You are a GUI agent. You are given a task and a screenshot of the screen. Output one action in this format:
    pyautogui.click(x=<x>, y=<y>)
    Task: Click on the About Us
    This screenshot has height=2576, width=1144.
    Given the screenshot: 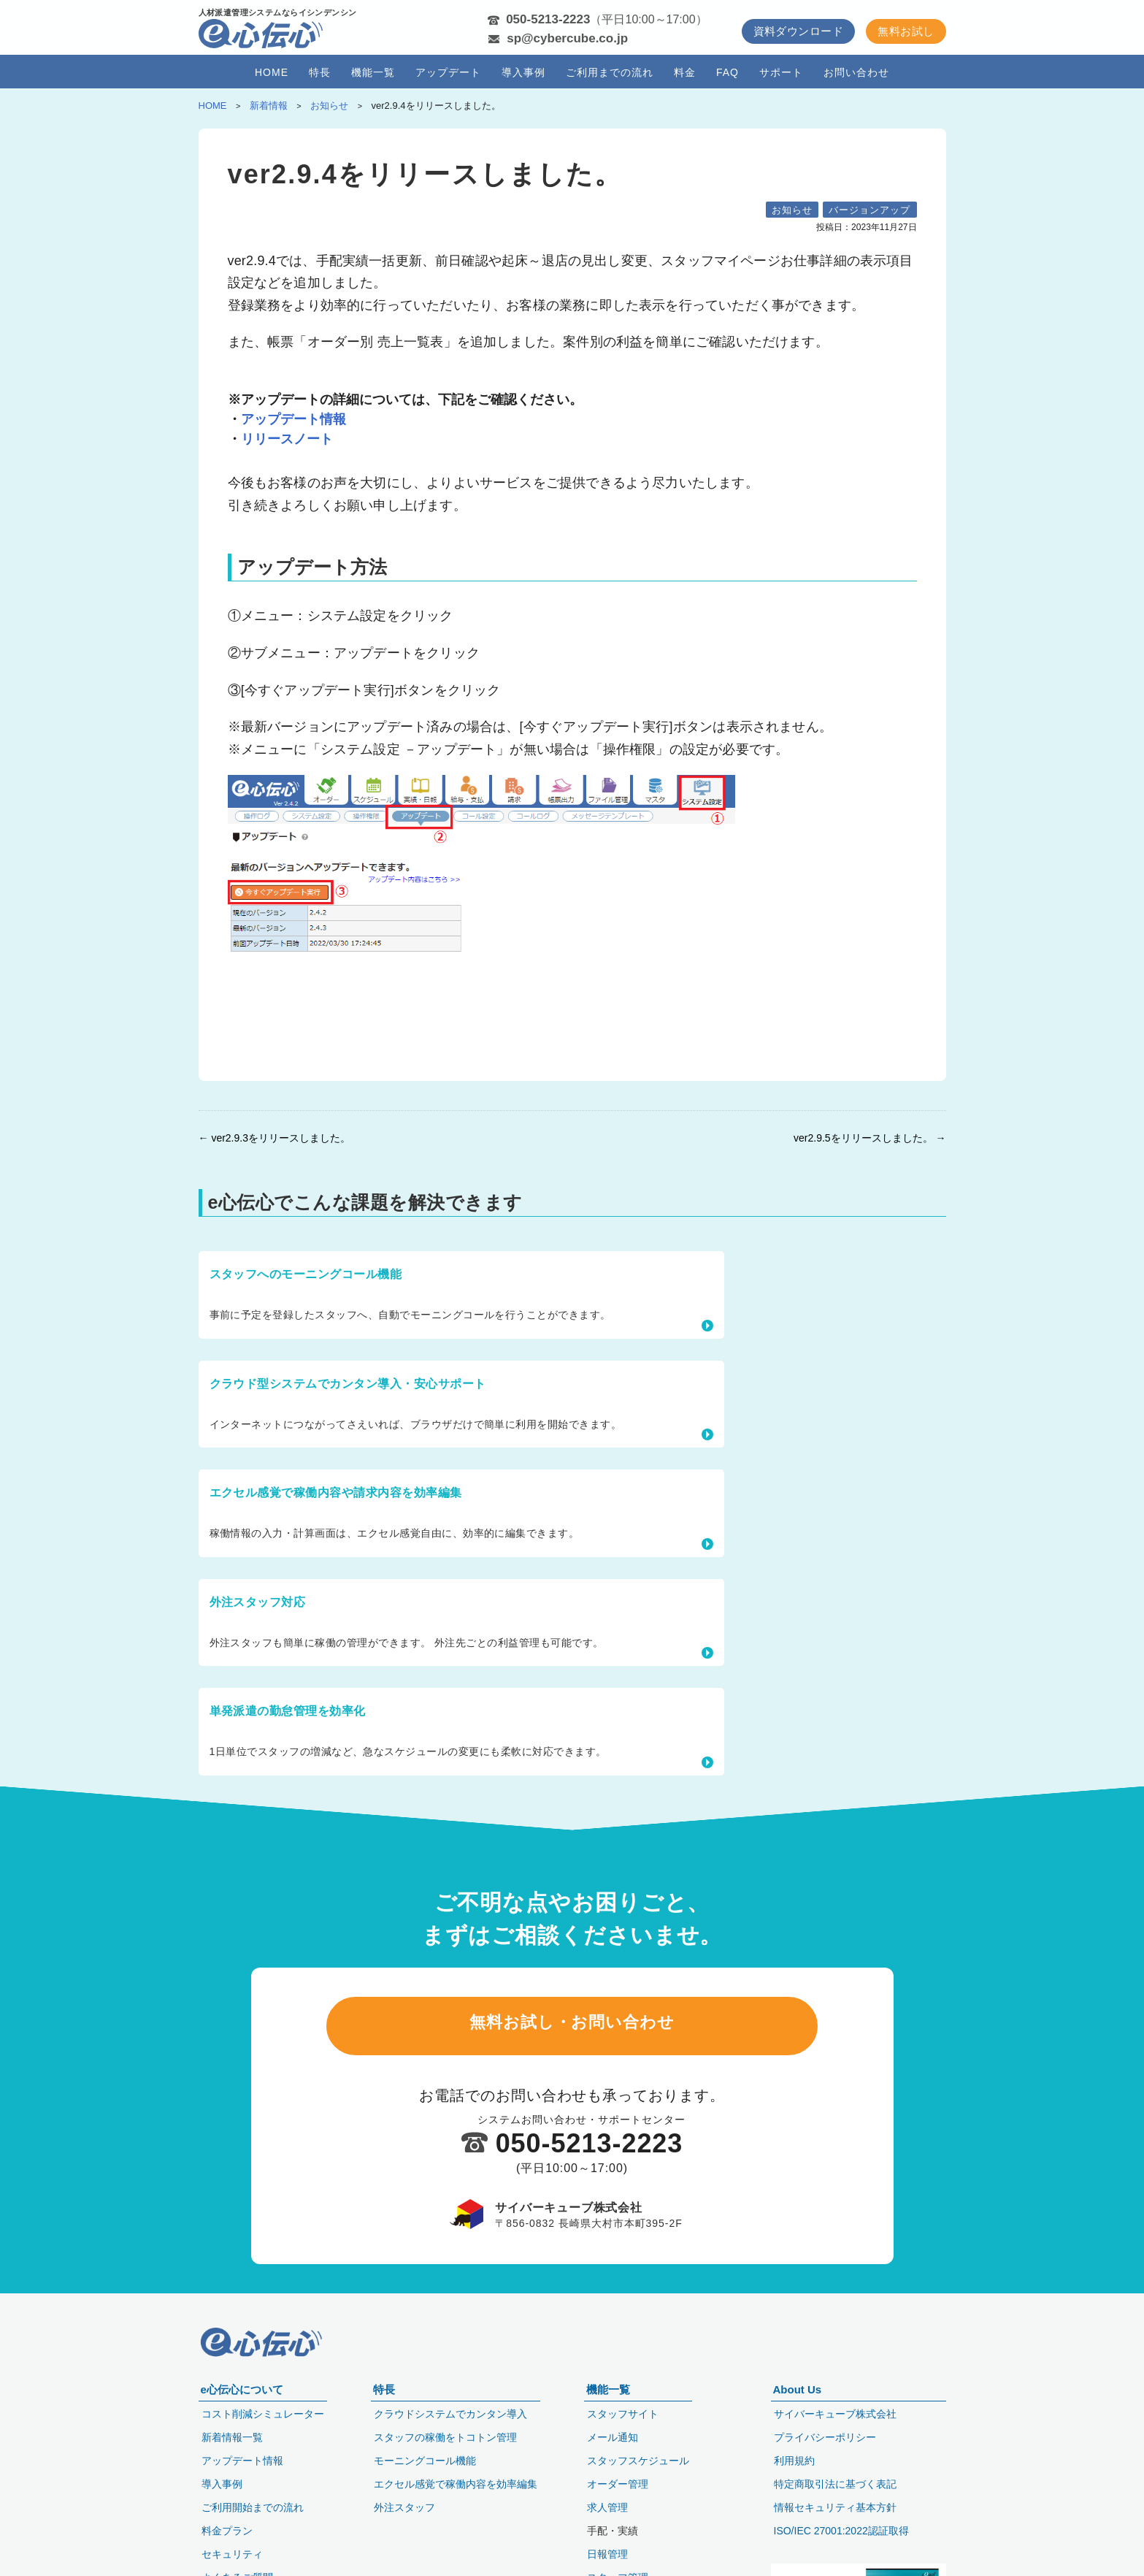 What is the action you would take?
    pyautogui.click(x=797, y=2387)
    